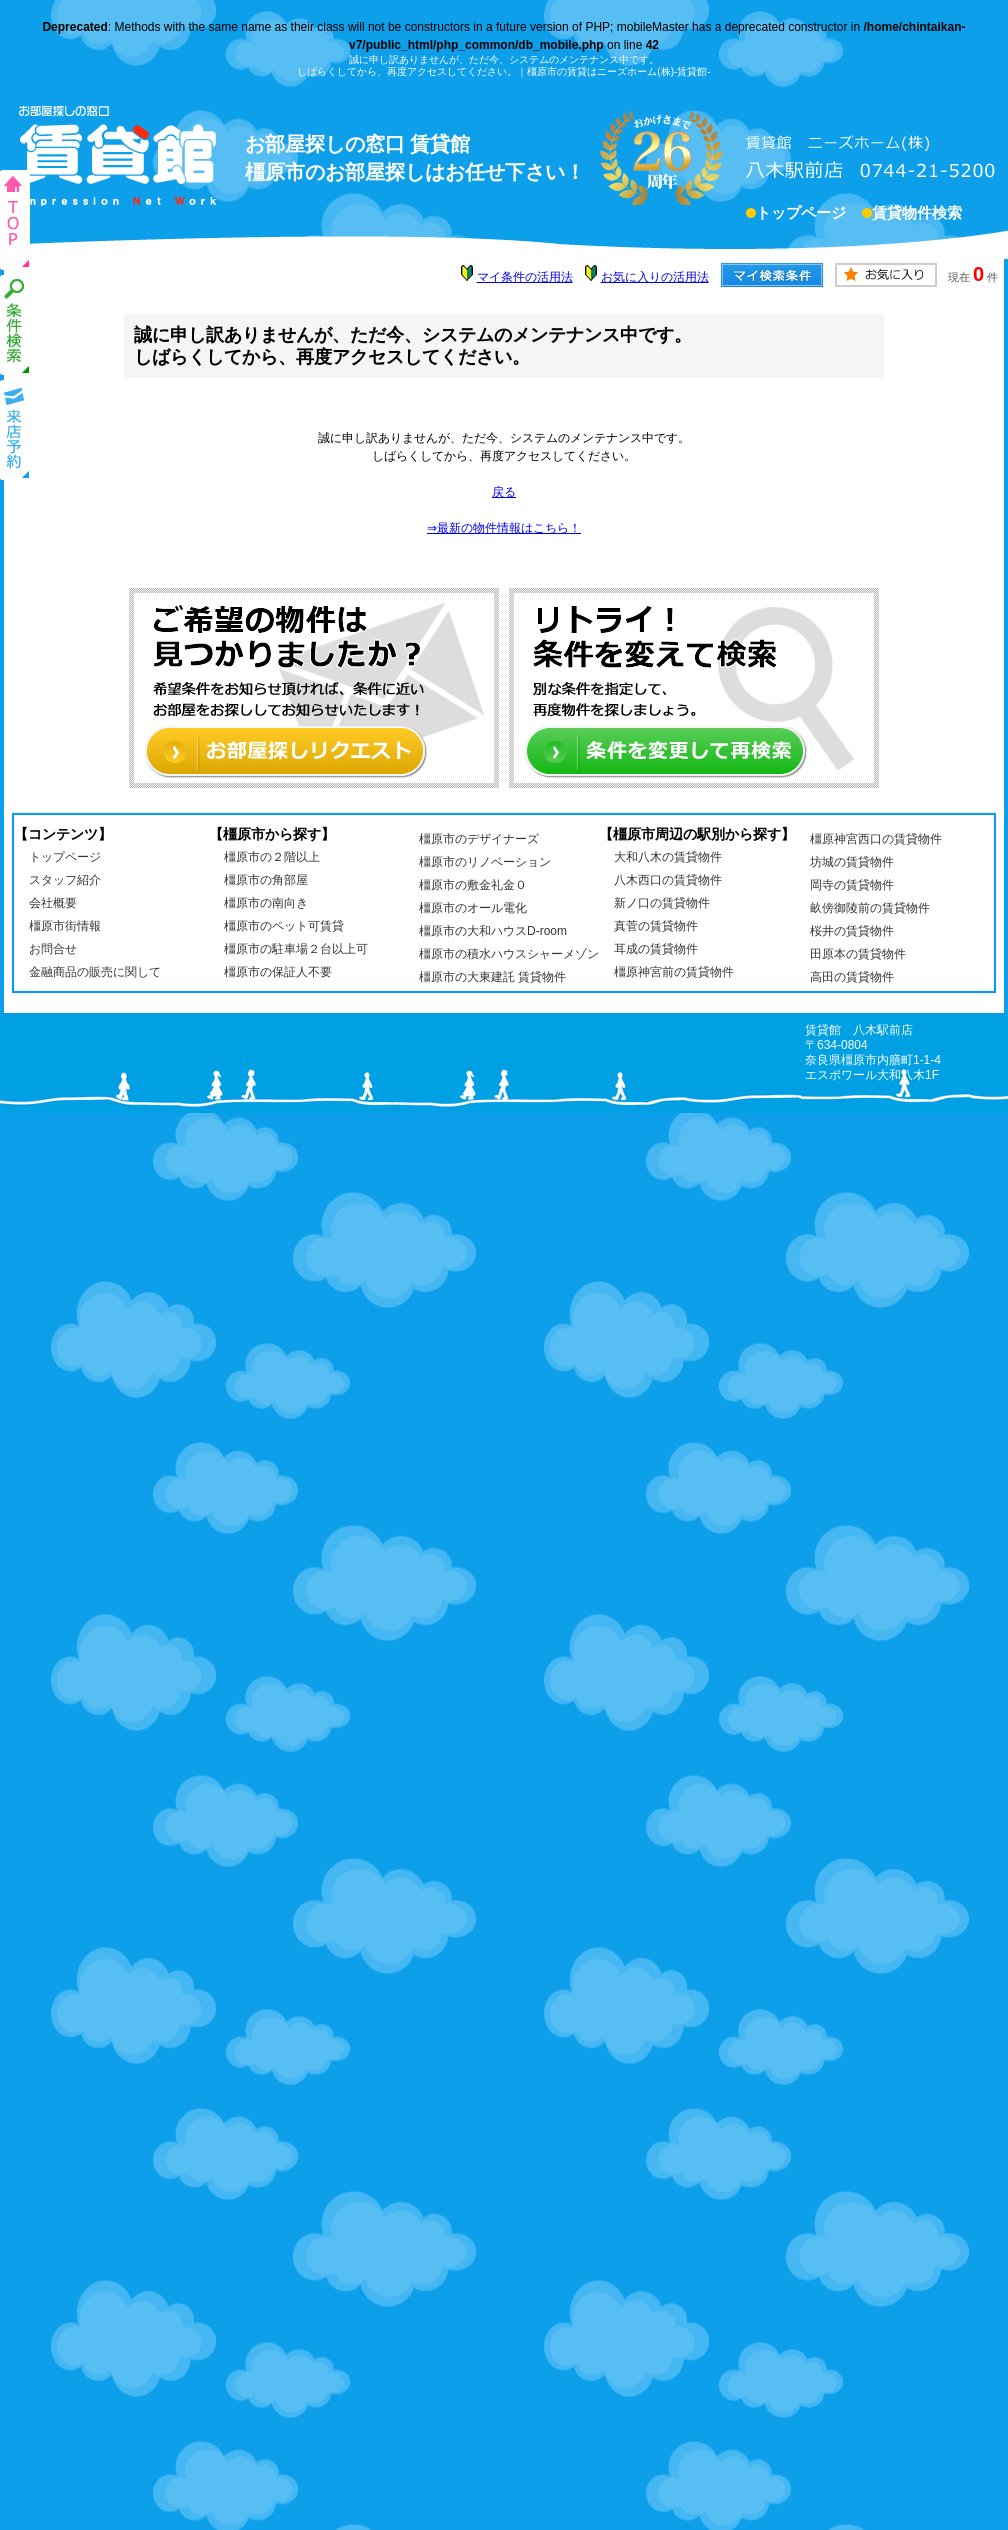 The width and height of the screenshot is (1008, 2530). What do you see at coordinates (656, 926) in the screenshot?
I see `真菅の賃貸物件` at bounding box center [656, 926].